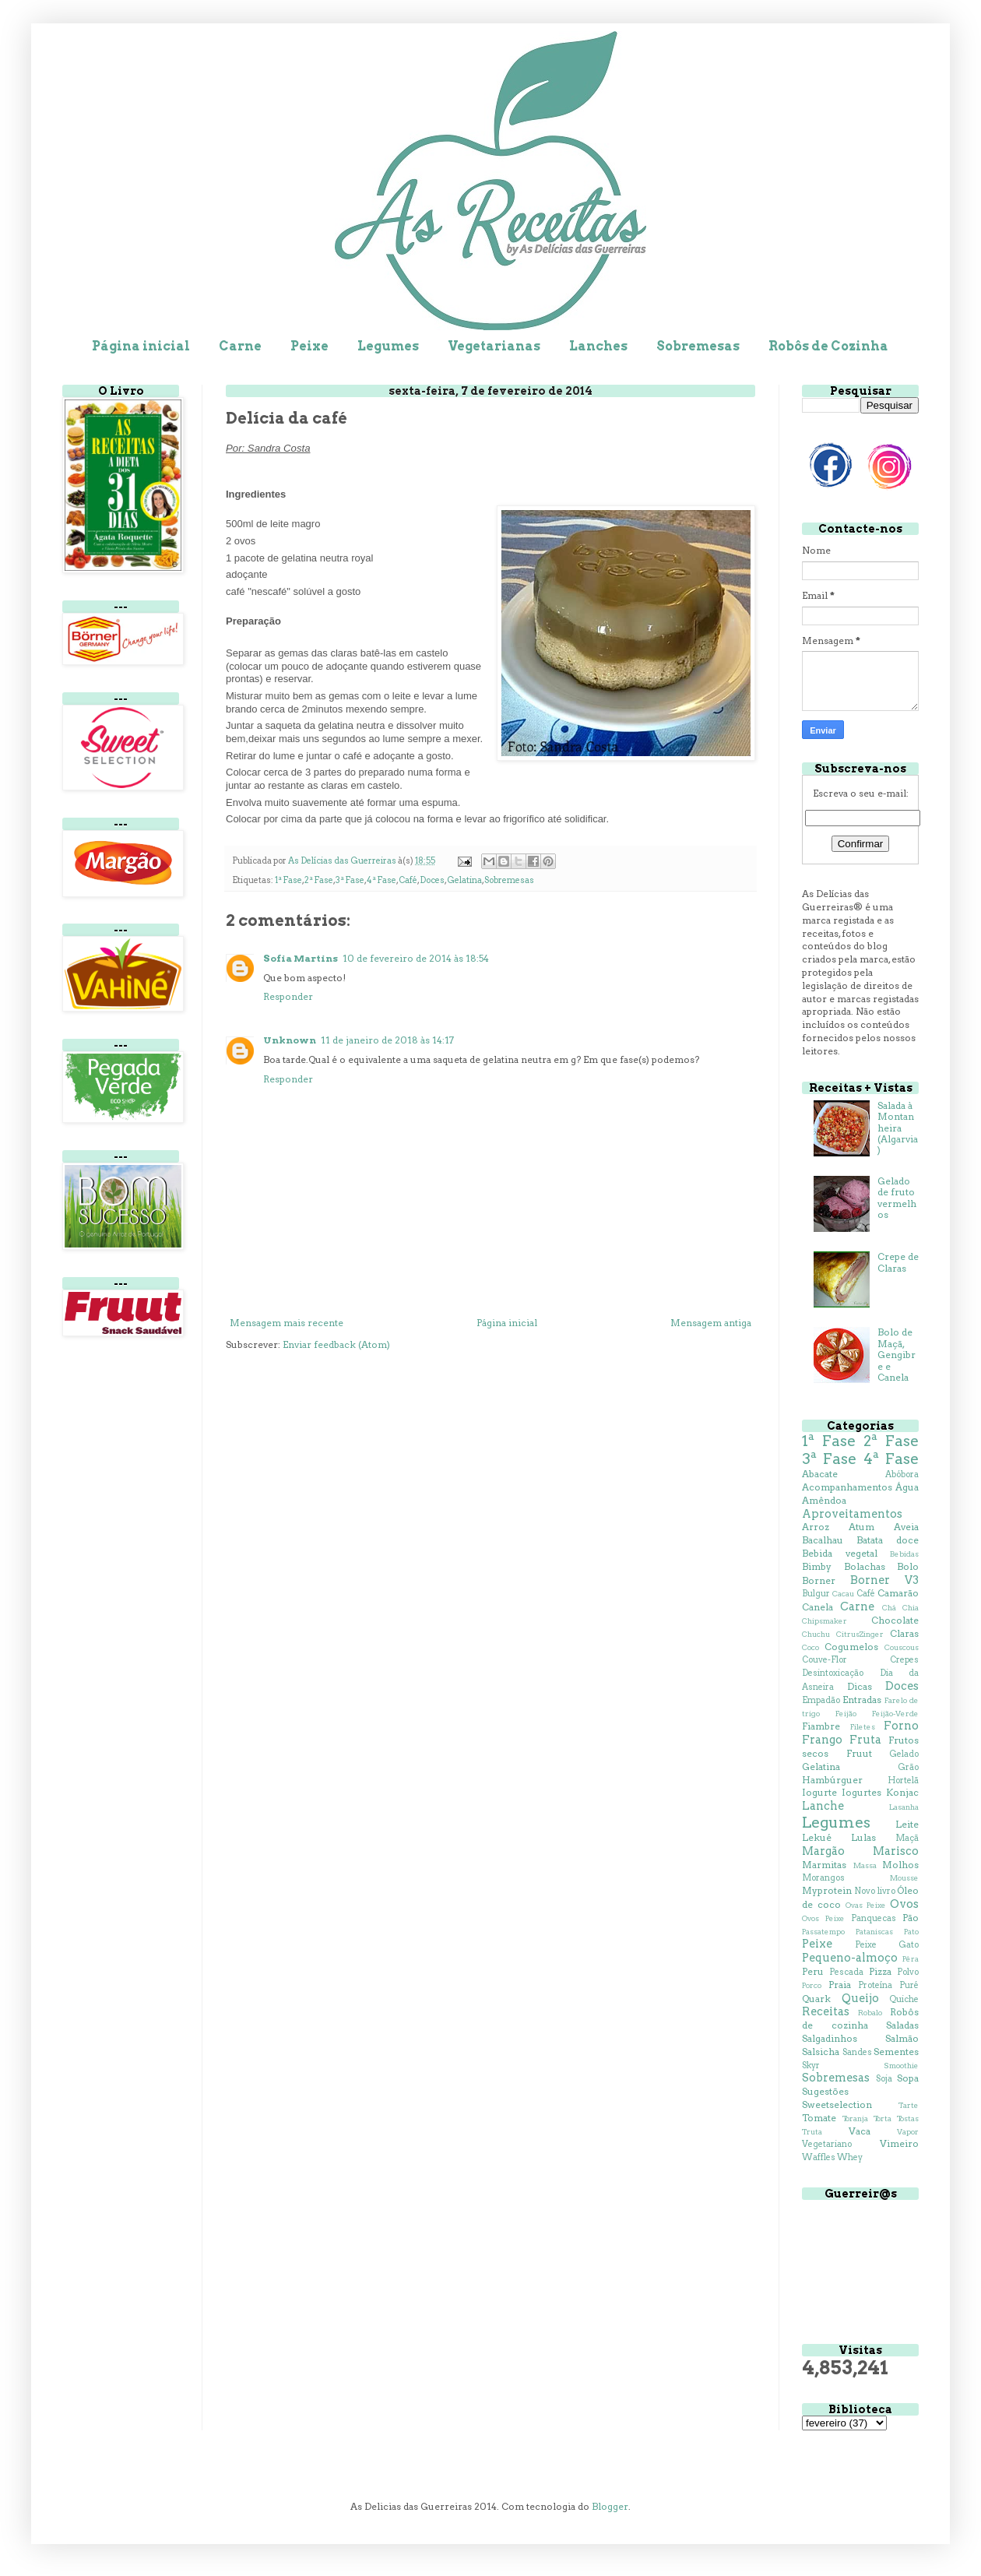 The height and width of the screenshot is (2576, 981). What do you see at coordinates (870, 2012) in the screenshot?
I see `Robalo` at bounding box center [870, 2012].